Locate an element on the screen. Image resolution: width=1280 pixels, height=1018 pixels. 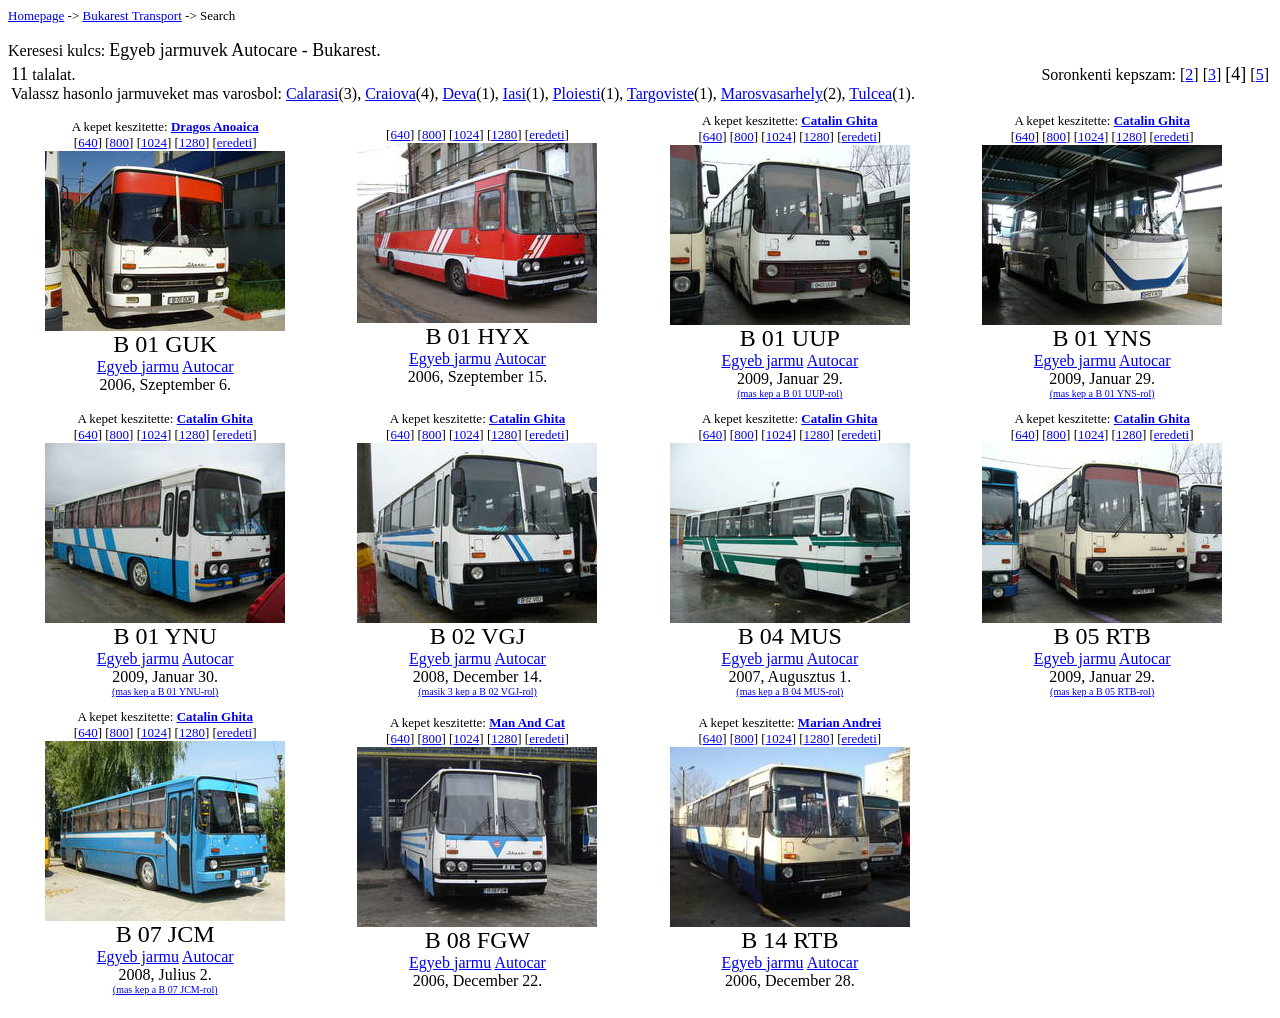
Autocar is located at coordinates (208, 366).